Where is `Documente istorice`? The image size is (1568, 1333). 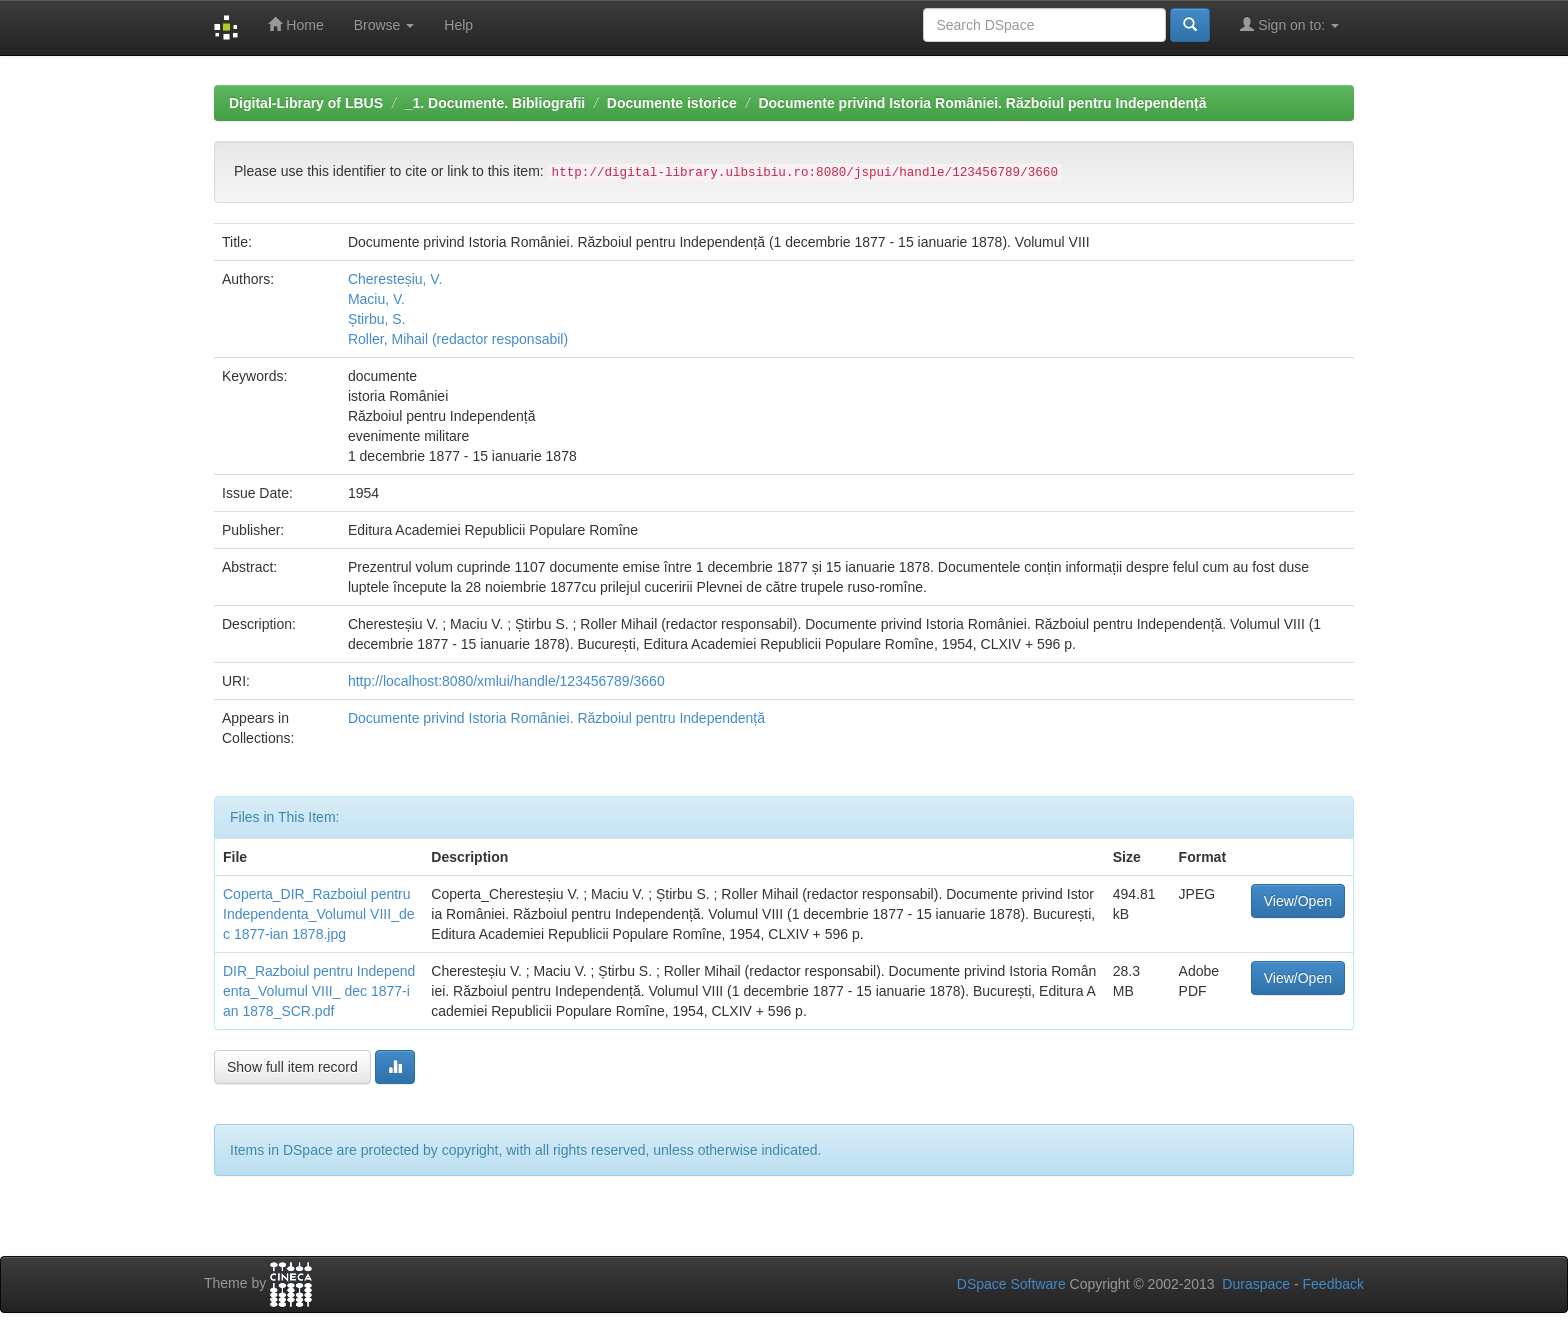 Documente istorice is located at coordinates (672, 103).